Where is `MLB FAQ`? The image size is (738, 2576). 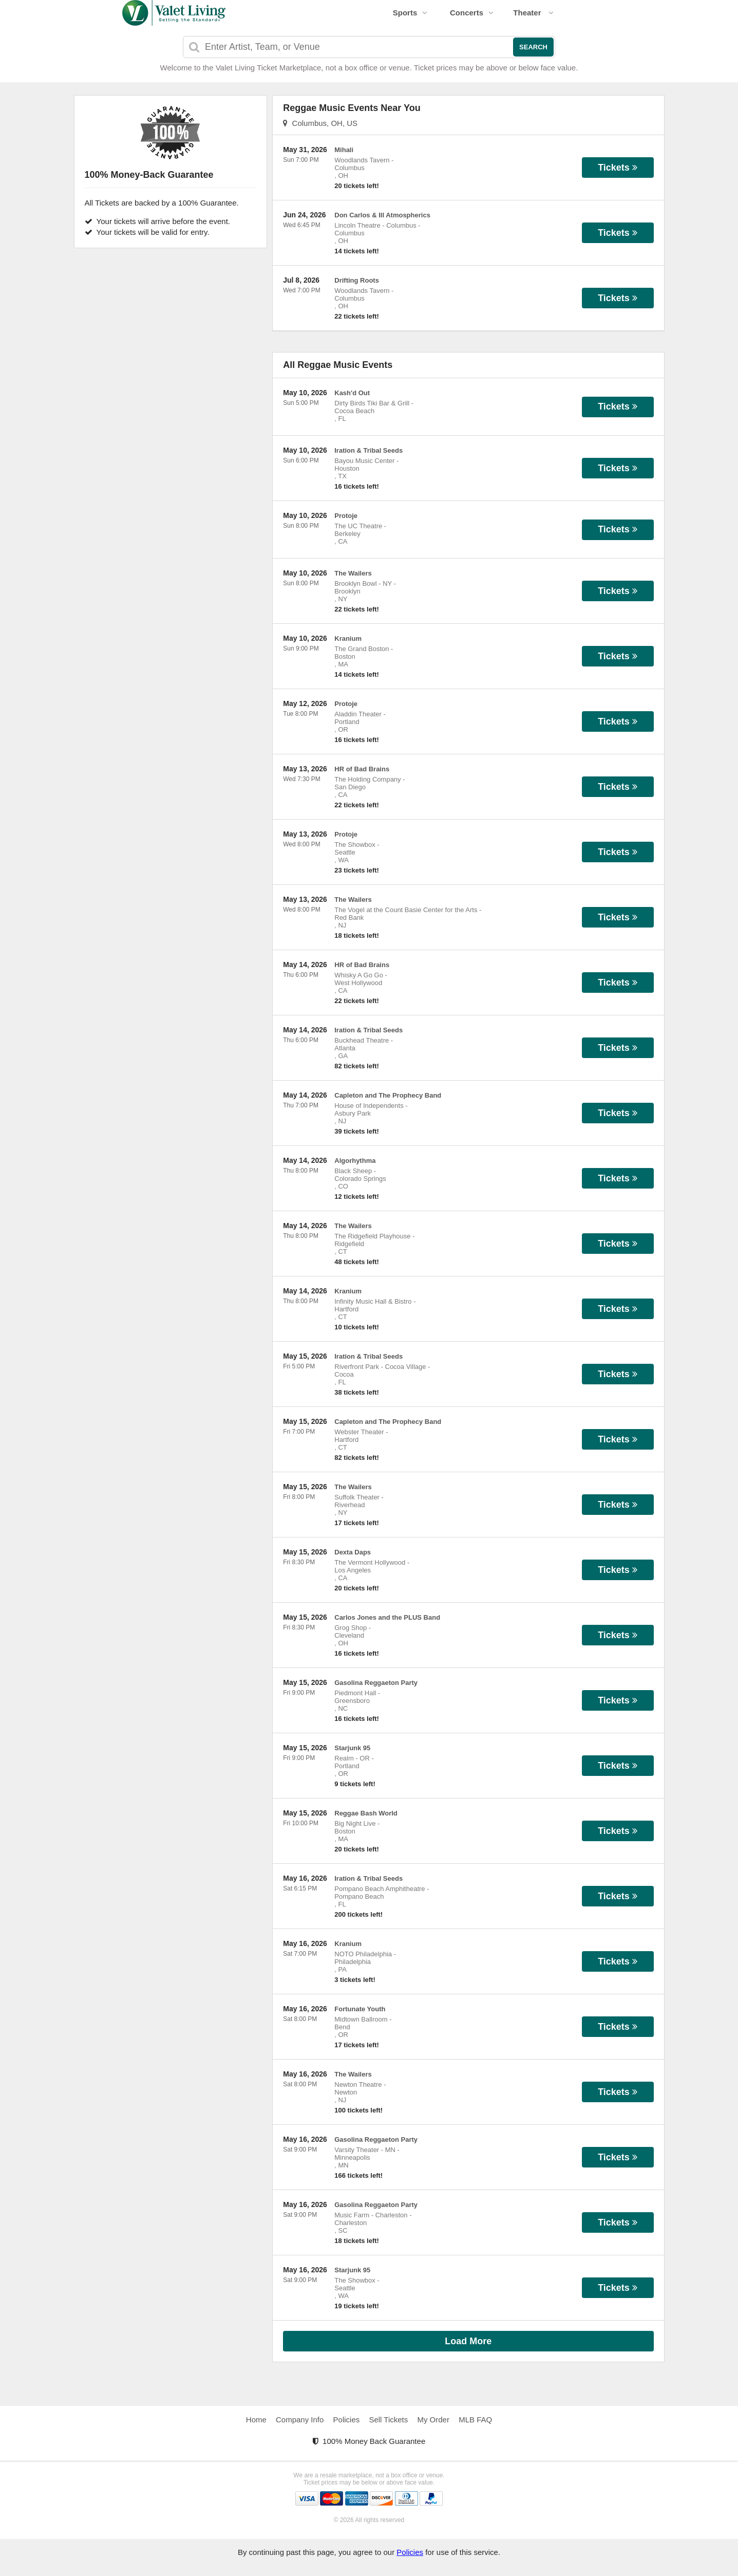
MLB FAQ is located at coordinates (475, 2419).